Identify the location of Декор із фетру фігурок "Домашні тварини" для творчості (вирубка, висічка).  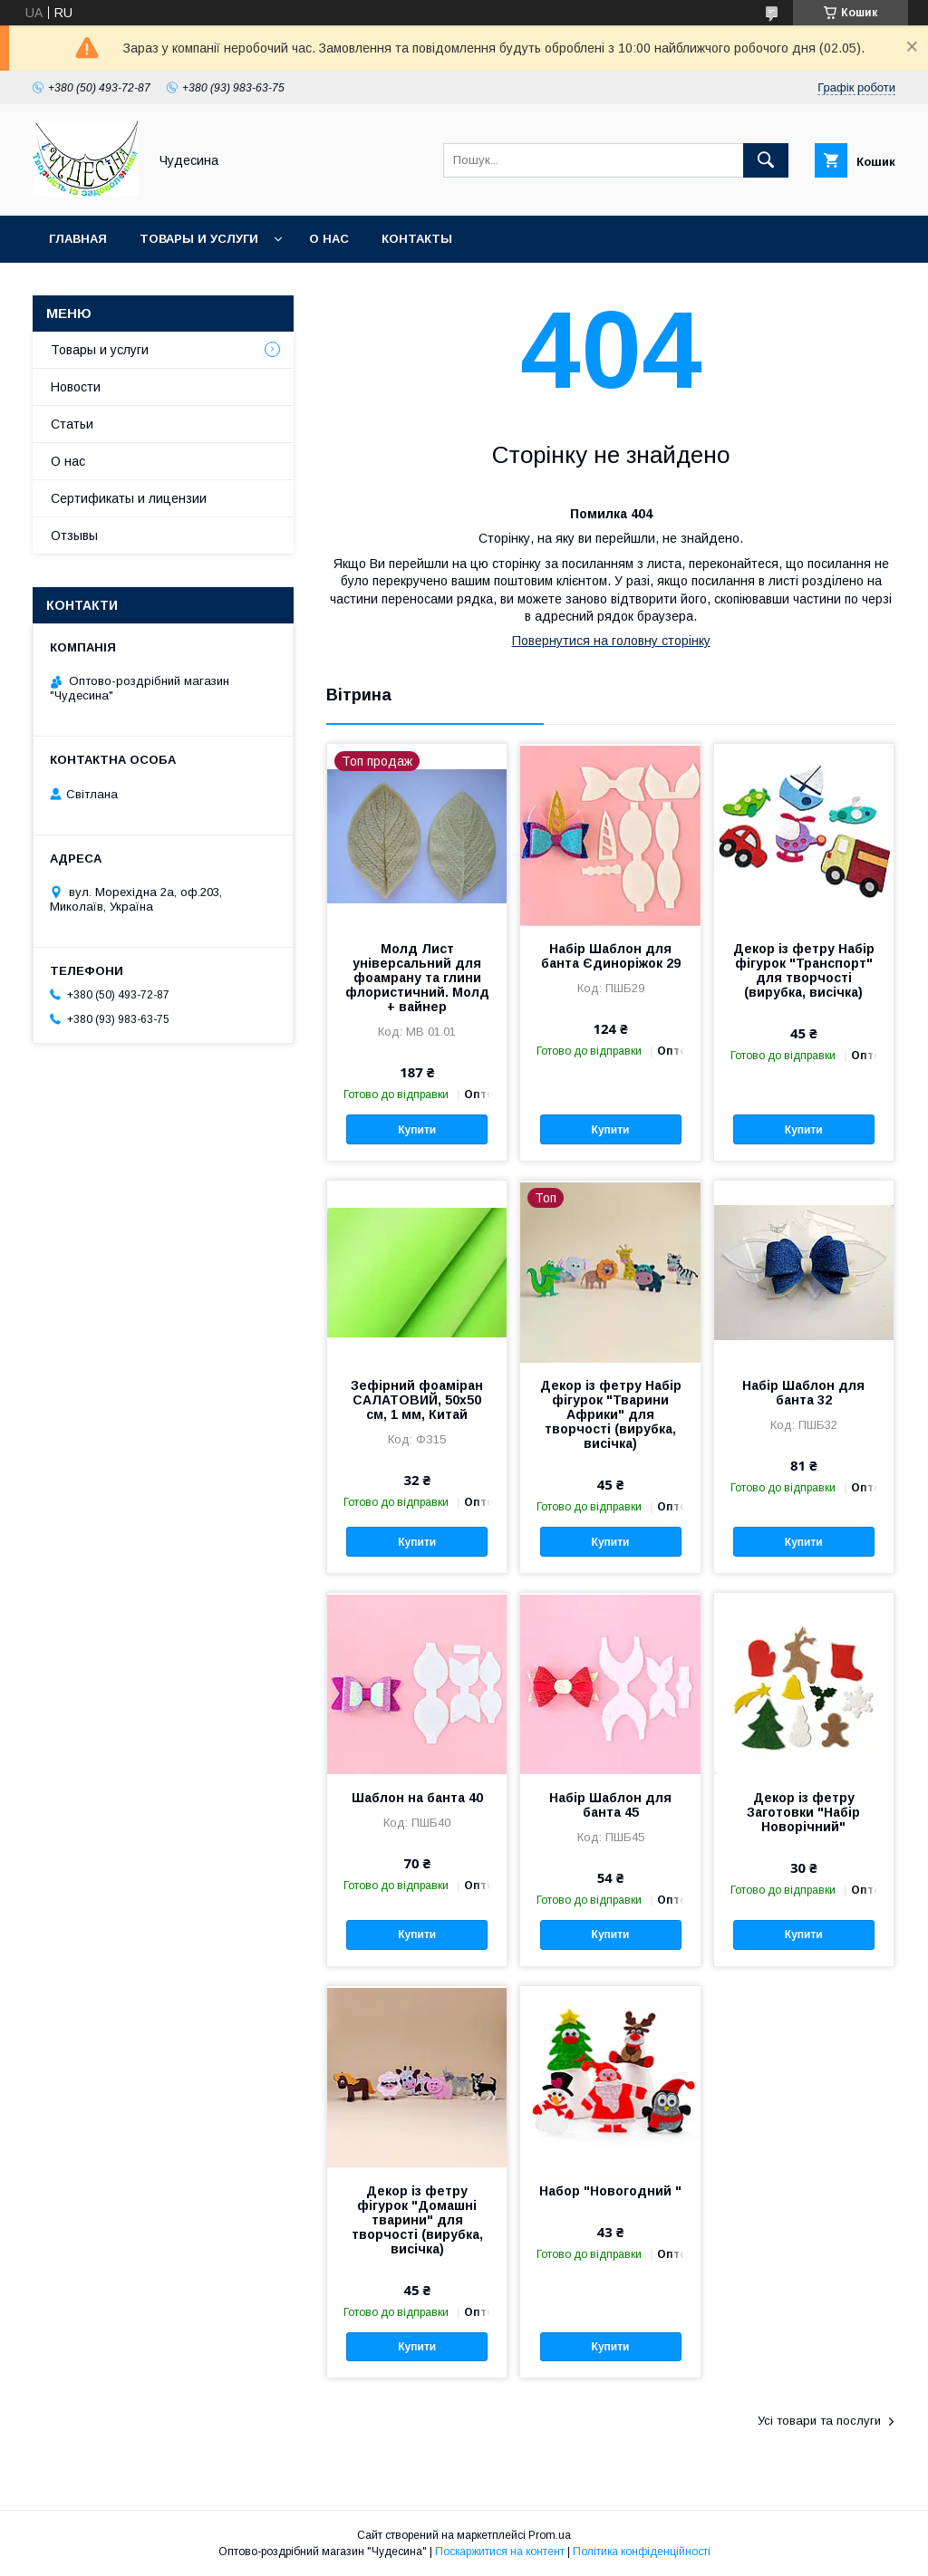
(417, 2220).